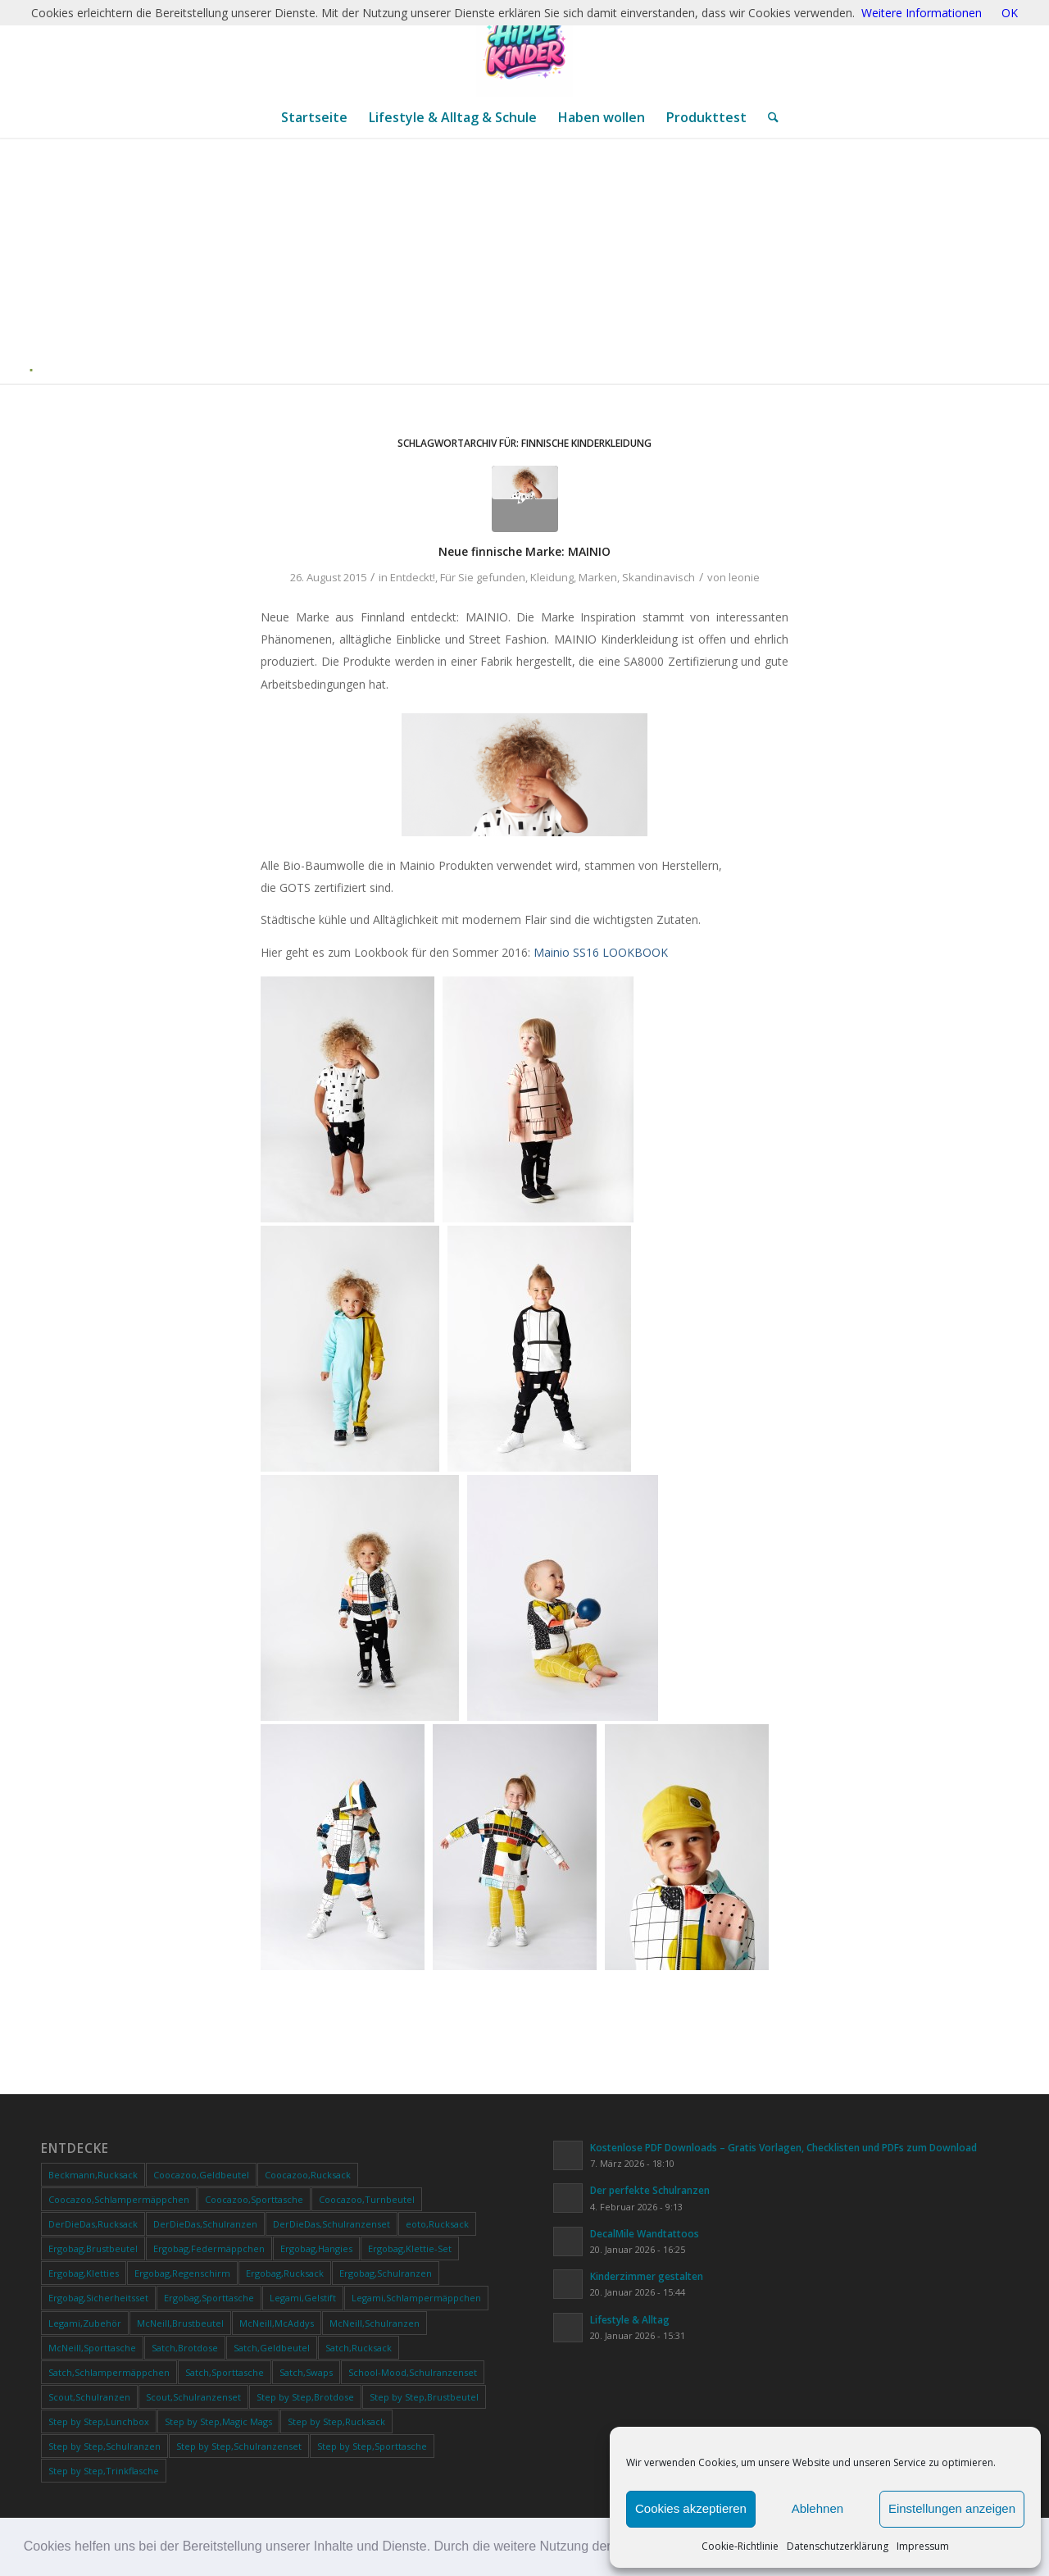 The width and height of the screenshot is (1049, 2576). Describe the element at coordinates (691, 2508) in the screenshot. I see `Cookies akzeptieren` at that location.